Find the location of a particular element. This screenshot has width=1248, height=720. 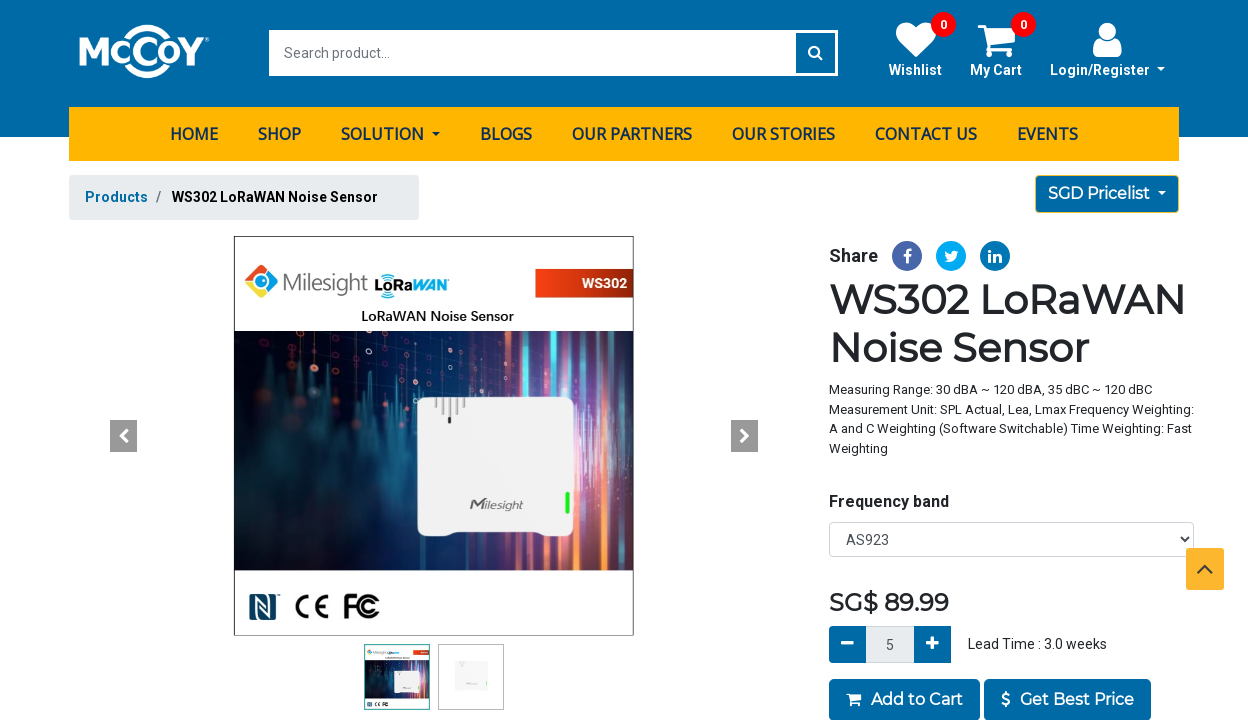

SGD Pricelist [button] is located at coordinates (1101, 192).